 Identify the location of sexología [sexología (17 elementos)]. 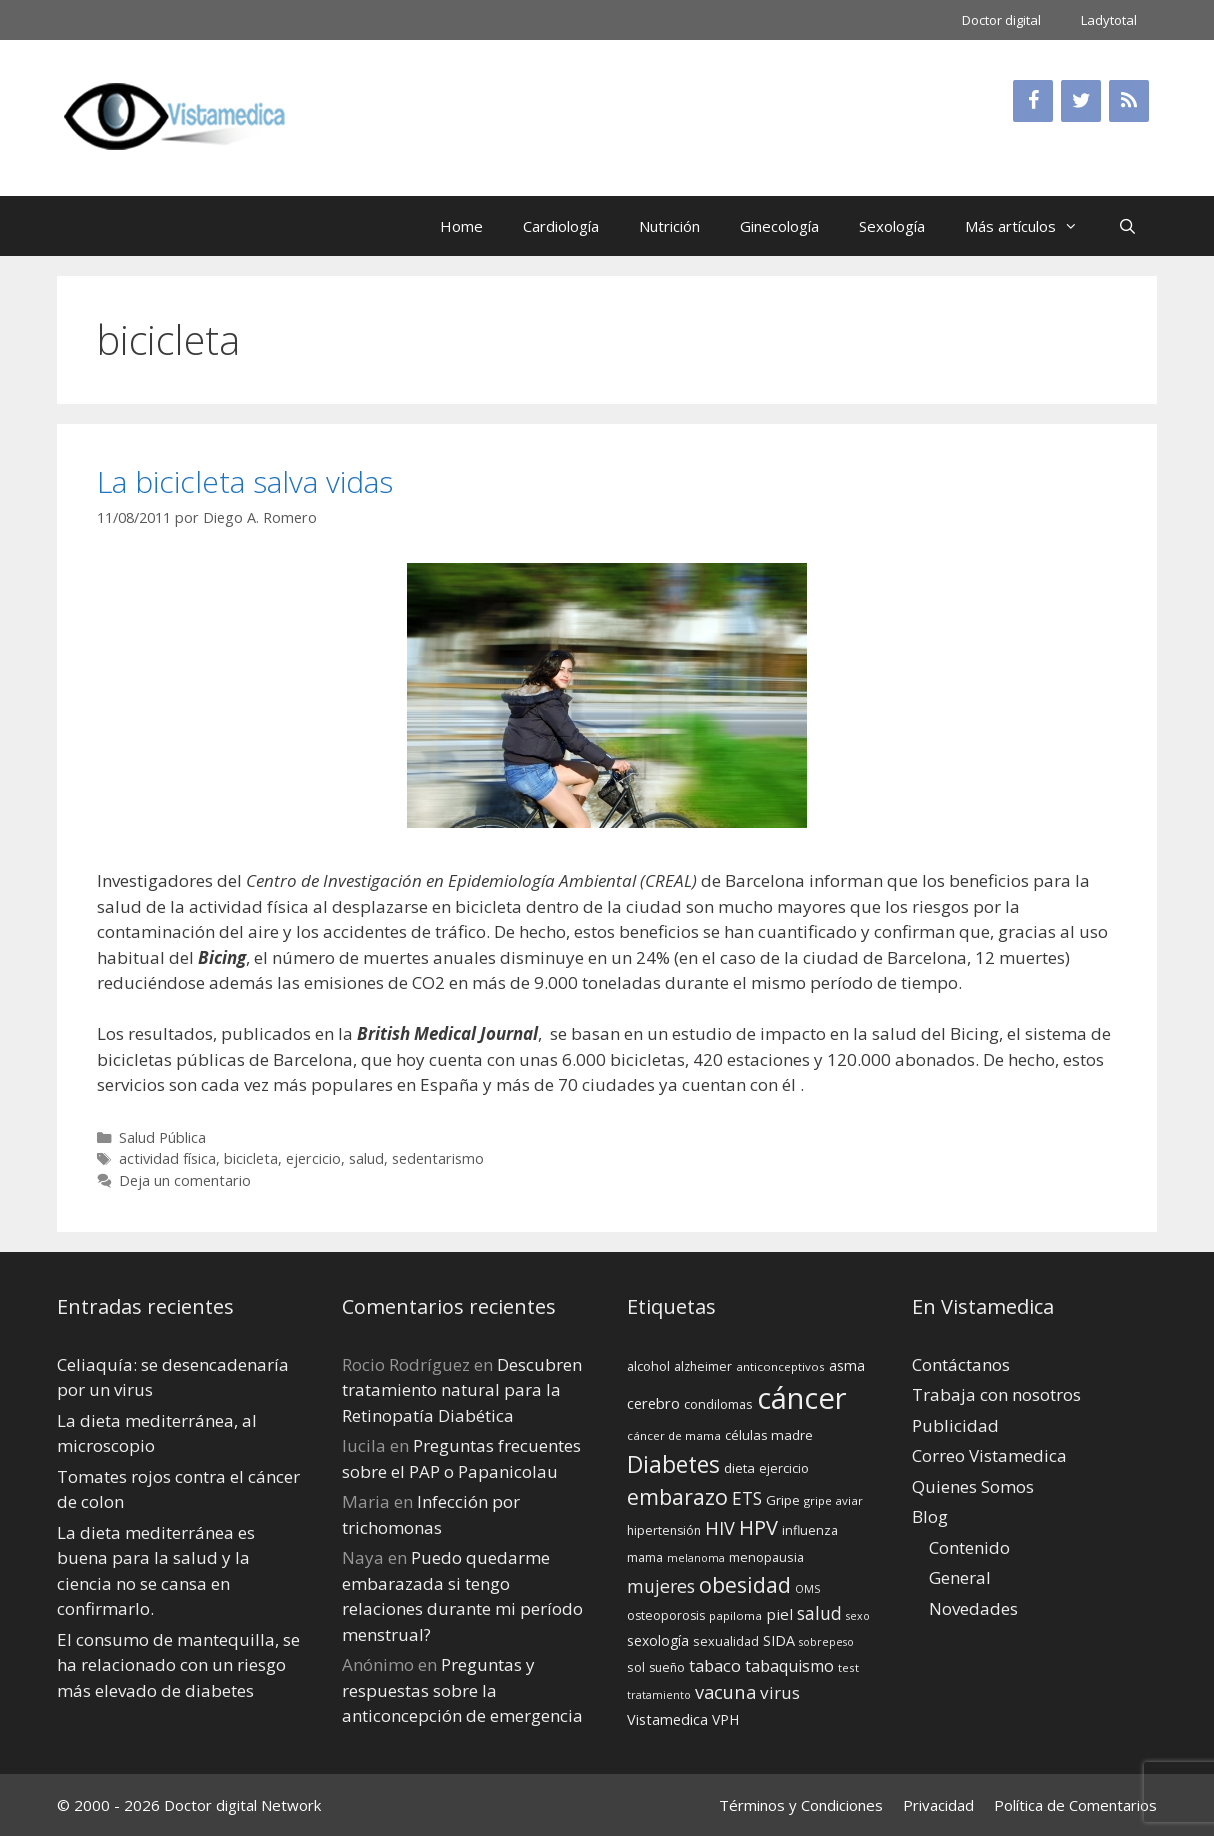
(658, 1640).